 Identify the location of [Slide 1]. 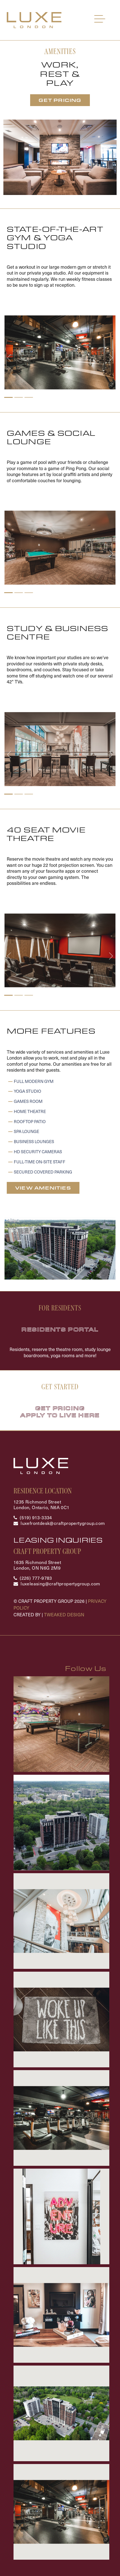
(8, 397).